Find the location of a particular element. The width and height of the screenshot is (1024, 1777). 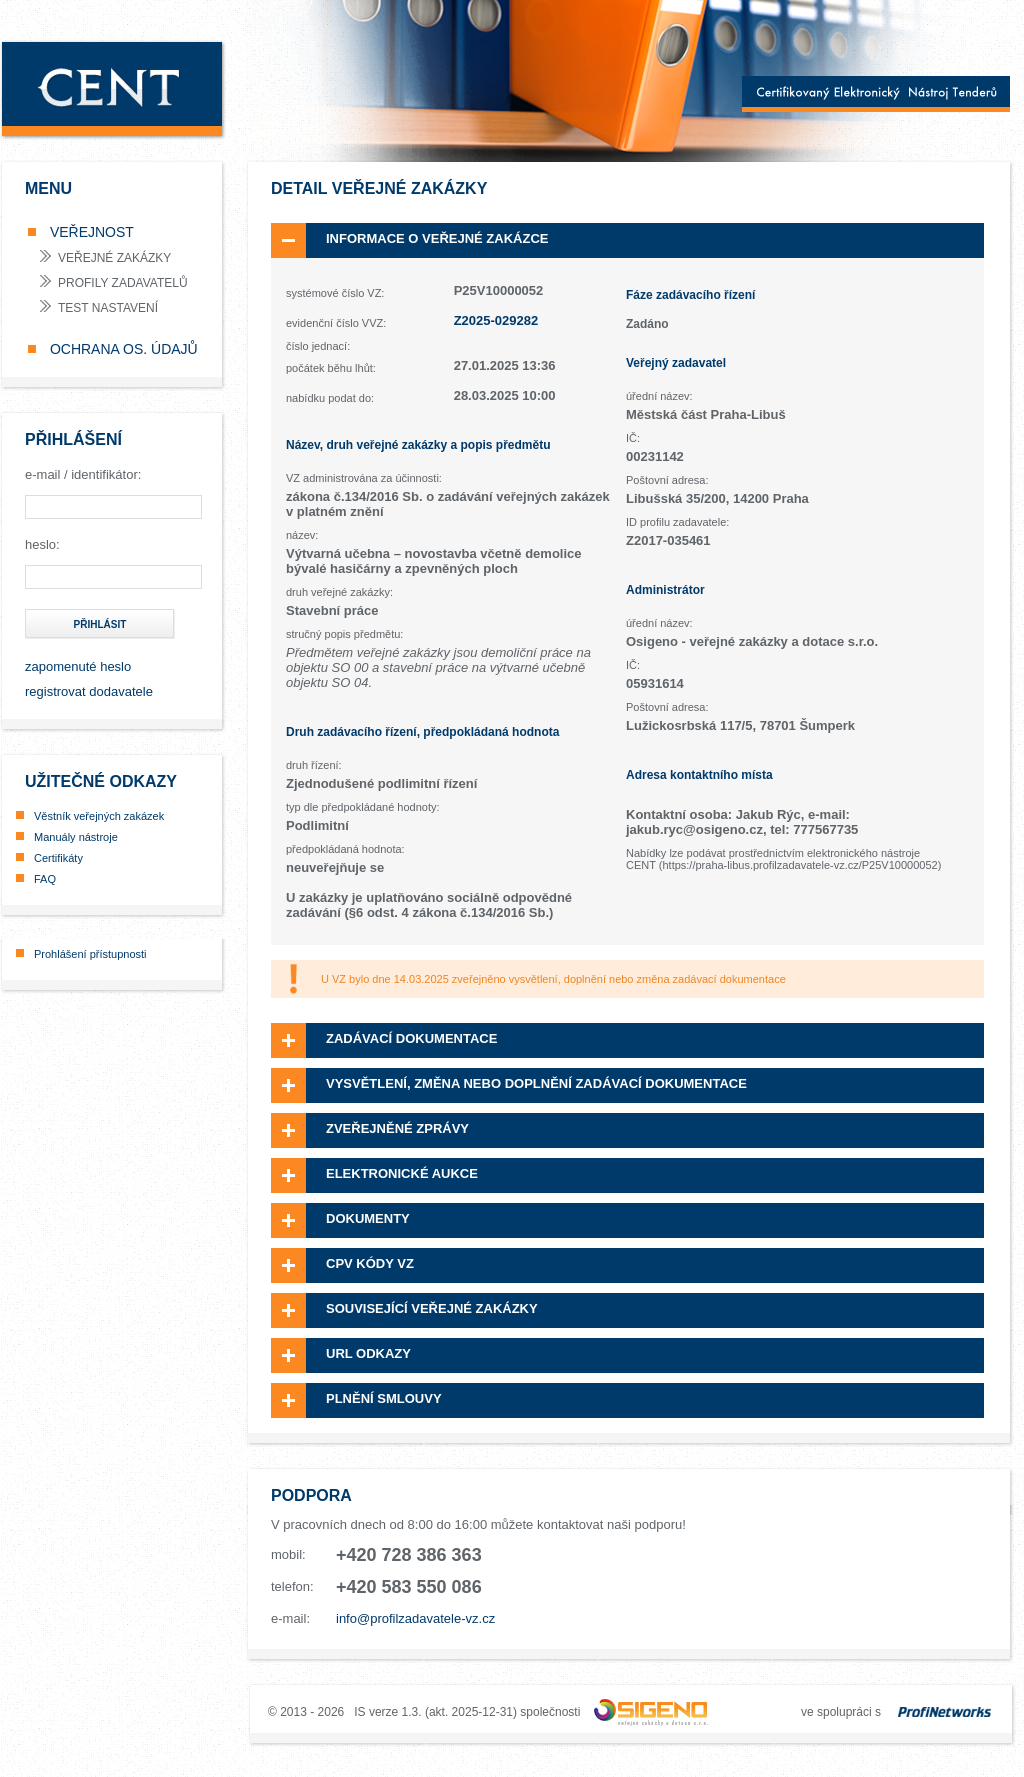

test nastavení is located at coordinates (108, 308).